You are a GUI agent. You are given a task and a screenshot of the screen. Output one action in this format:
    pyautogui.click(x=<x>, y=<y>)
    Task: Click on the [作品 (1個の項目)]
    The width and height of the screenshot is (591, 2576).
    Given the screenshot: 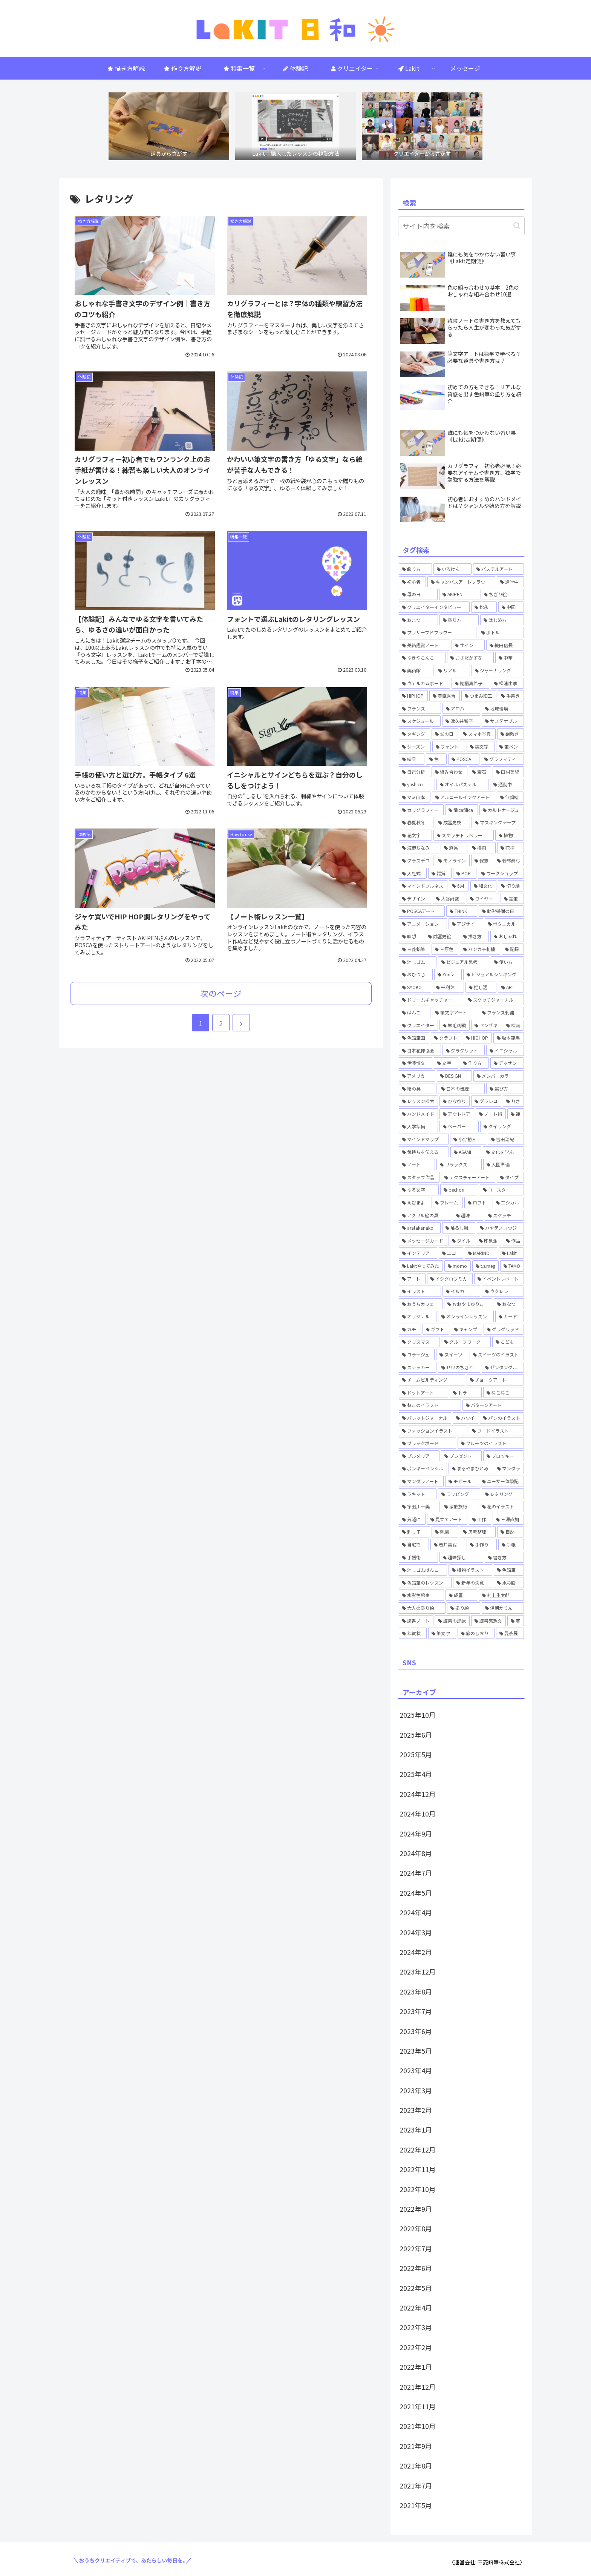 What is the action you would take?
    pyautogui.click(x=513, y=1240)
    